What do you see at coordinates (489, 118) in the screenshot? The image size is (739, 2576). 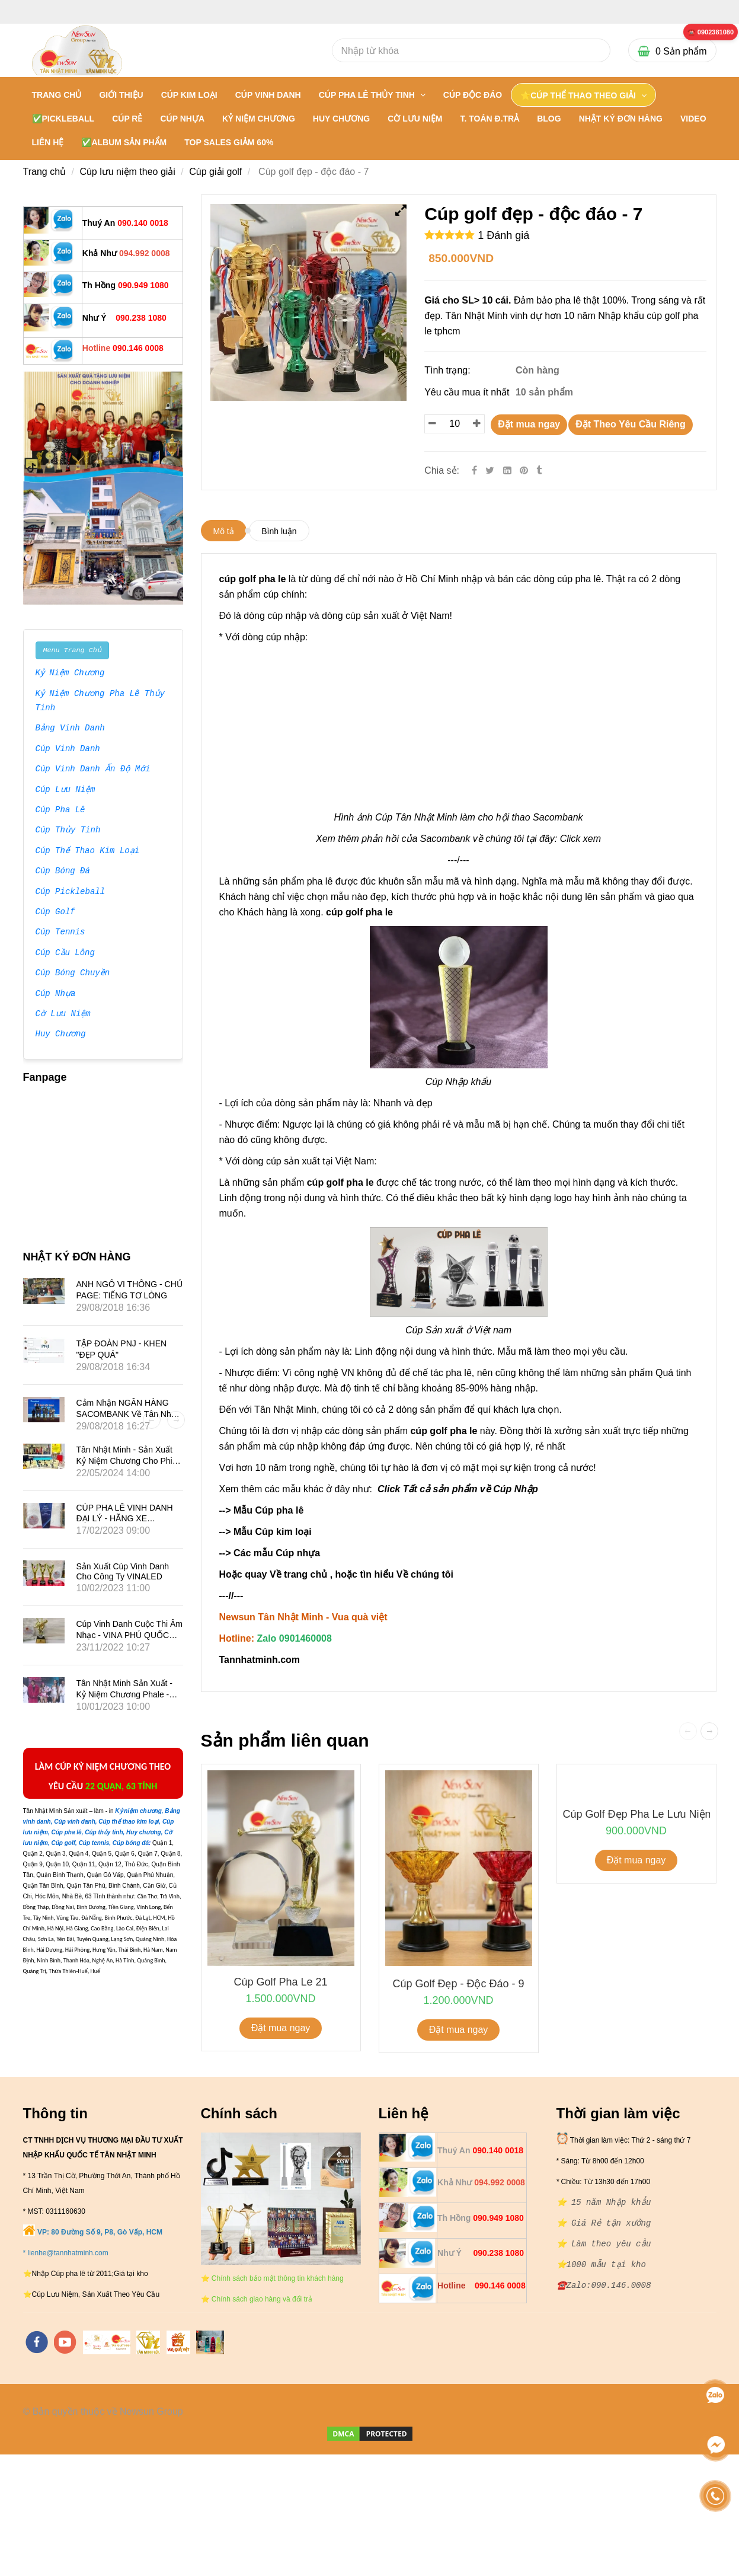 I see `T. TOÁN Đ.TRẢ [** Cty Bán Sỉ và lẻ cúp golf đẹp nhập khẩu - 0901460008]` at bounding box center [489, 118].